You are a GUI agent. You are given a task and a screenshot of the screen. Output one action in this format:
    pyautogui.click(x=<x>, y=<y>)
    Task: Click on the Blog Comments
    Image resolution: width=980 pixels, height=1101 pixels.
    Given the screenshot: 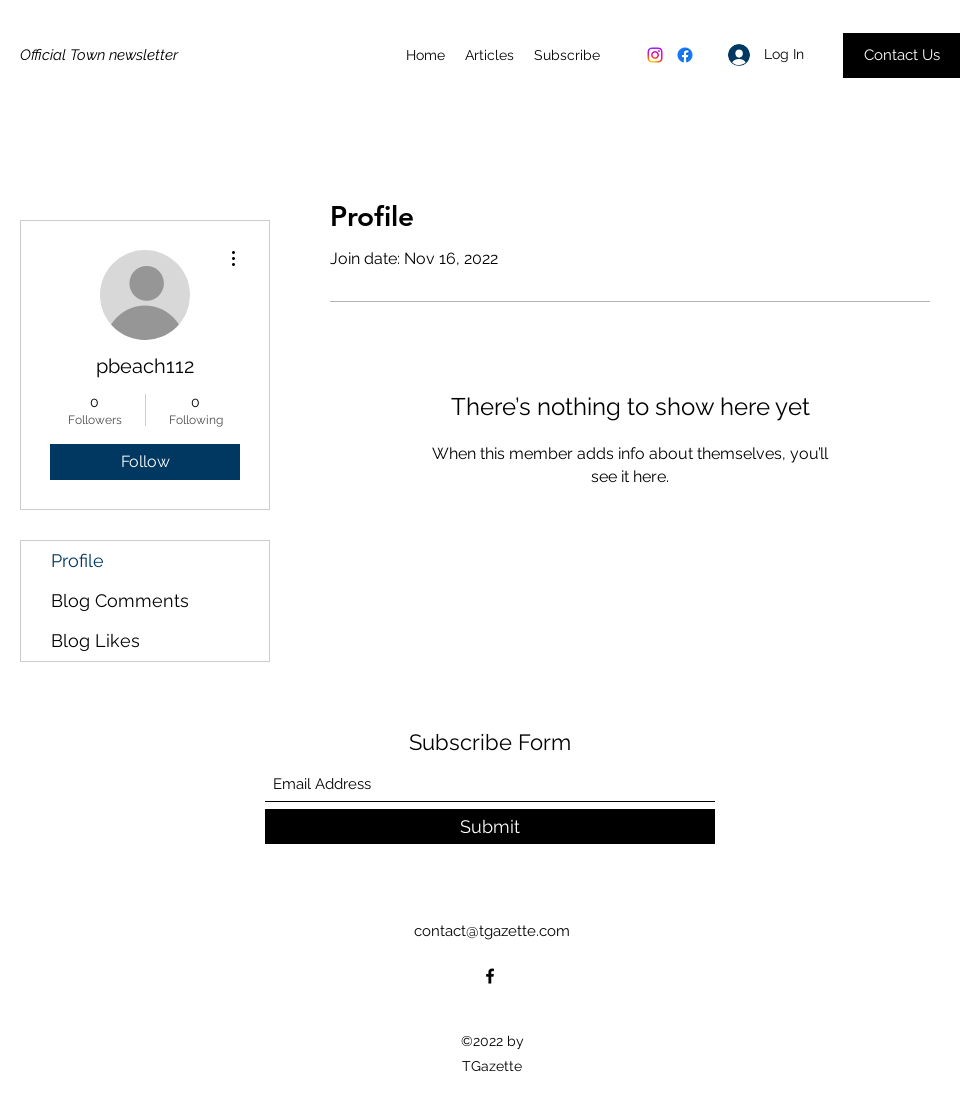 What is the action you would take?
    pyautogui.click(x=120, y=600)
    